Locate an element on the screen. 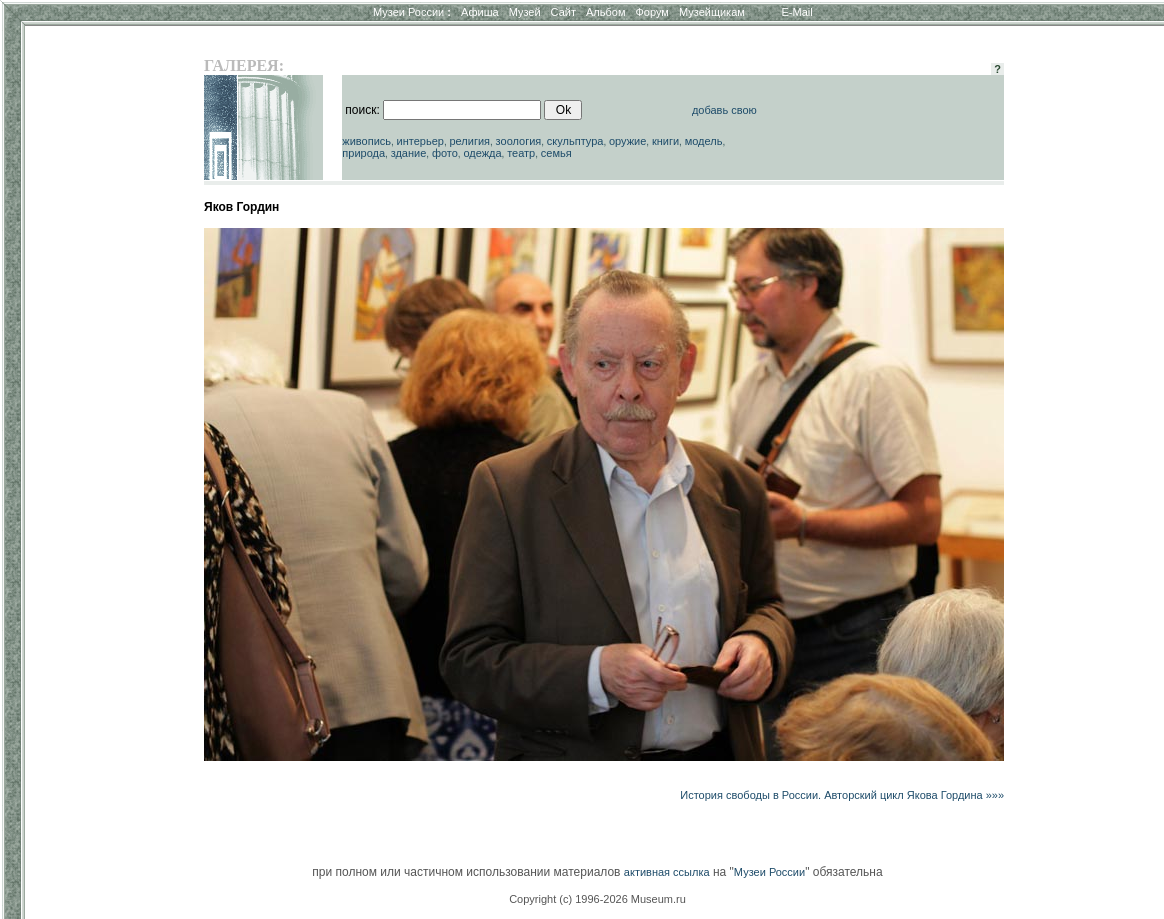  История свободы в России. Авторский цикл Якова Гордина »»» is located at coordinates (842, 795).